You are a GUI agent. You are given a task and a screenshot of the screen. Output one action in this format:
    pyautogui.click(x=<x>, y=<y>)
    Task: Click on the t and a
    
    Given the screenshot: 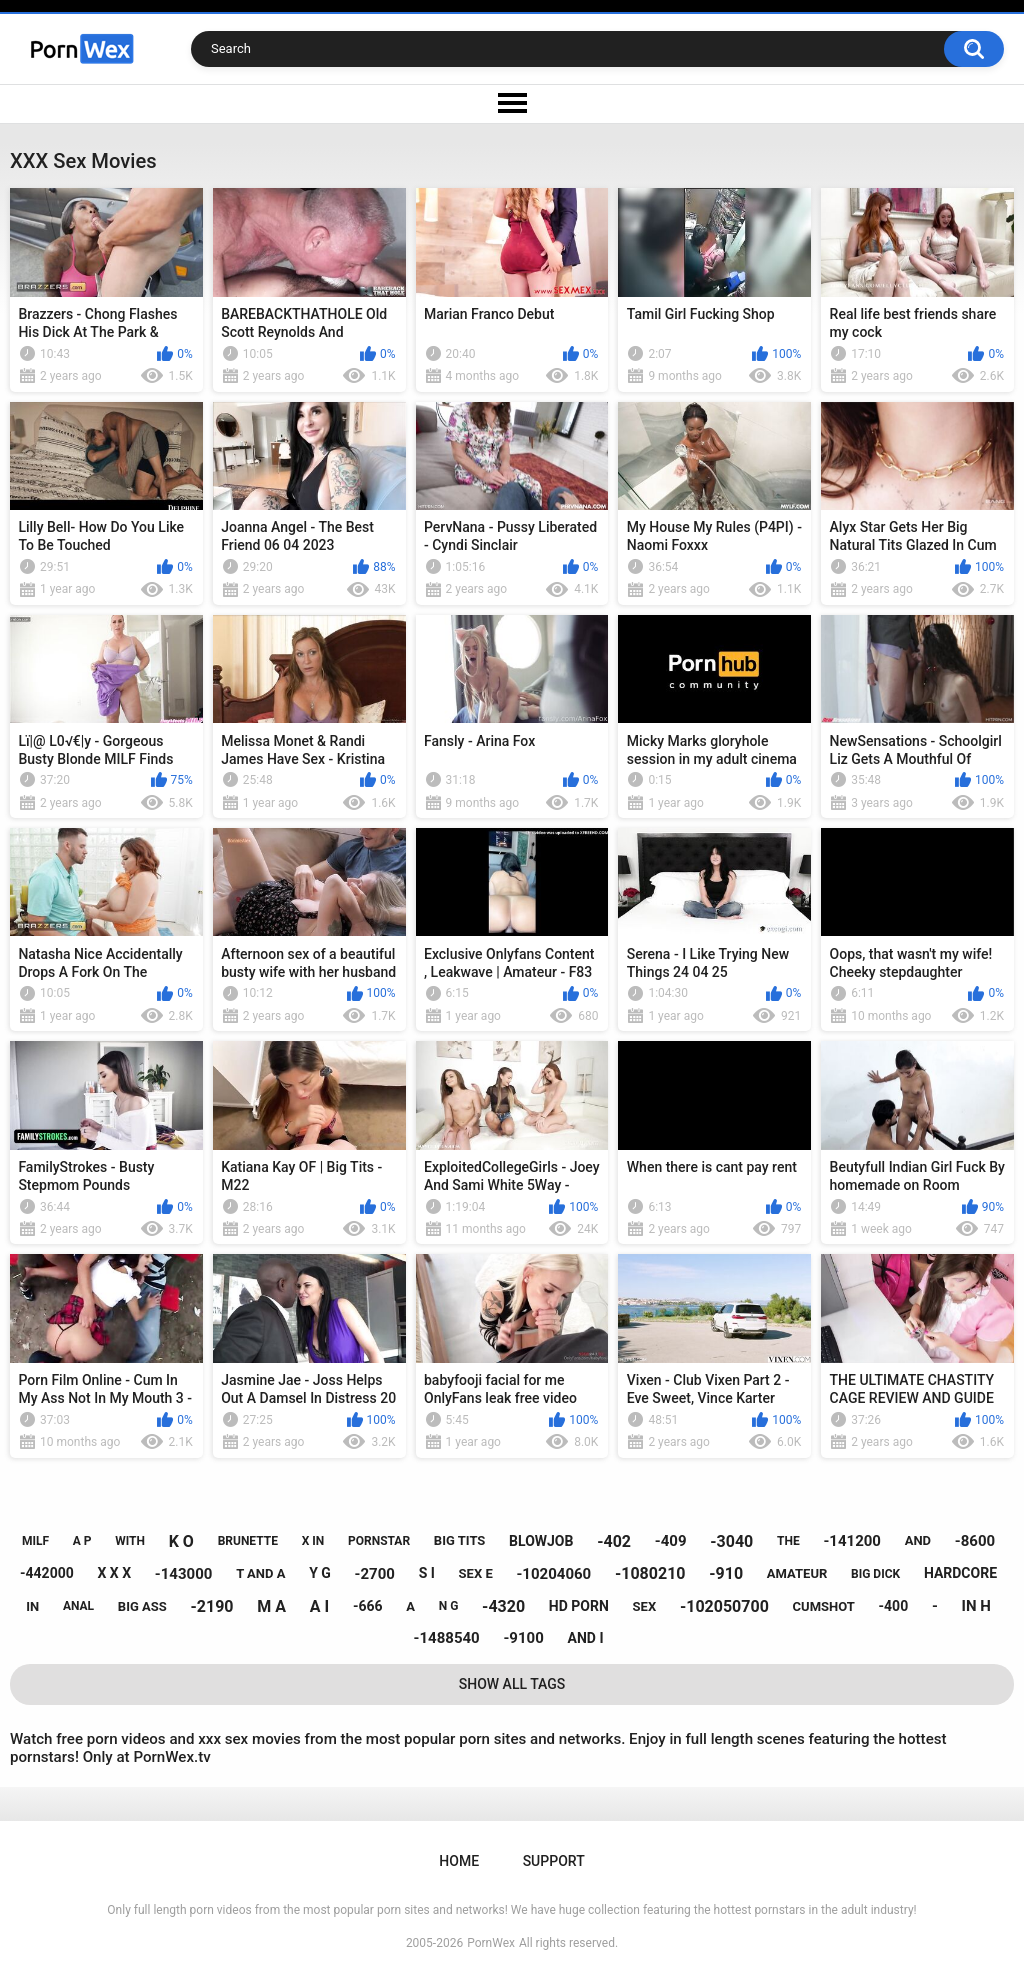 What is the action you would take?
    pyautogui.click(x=260, y=1573)
    